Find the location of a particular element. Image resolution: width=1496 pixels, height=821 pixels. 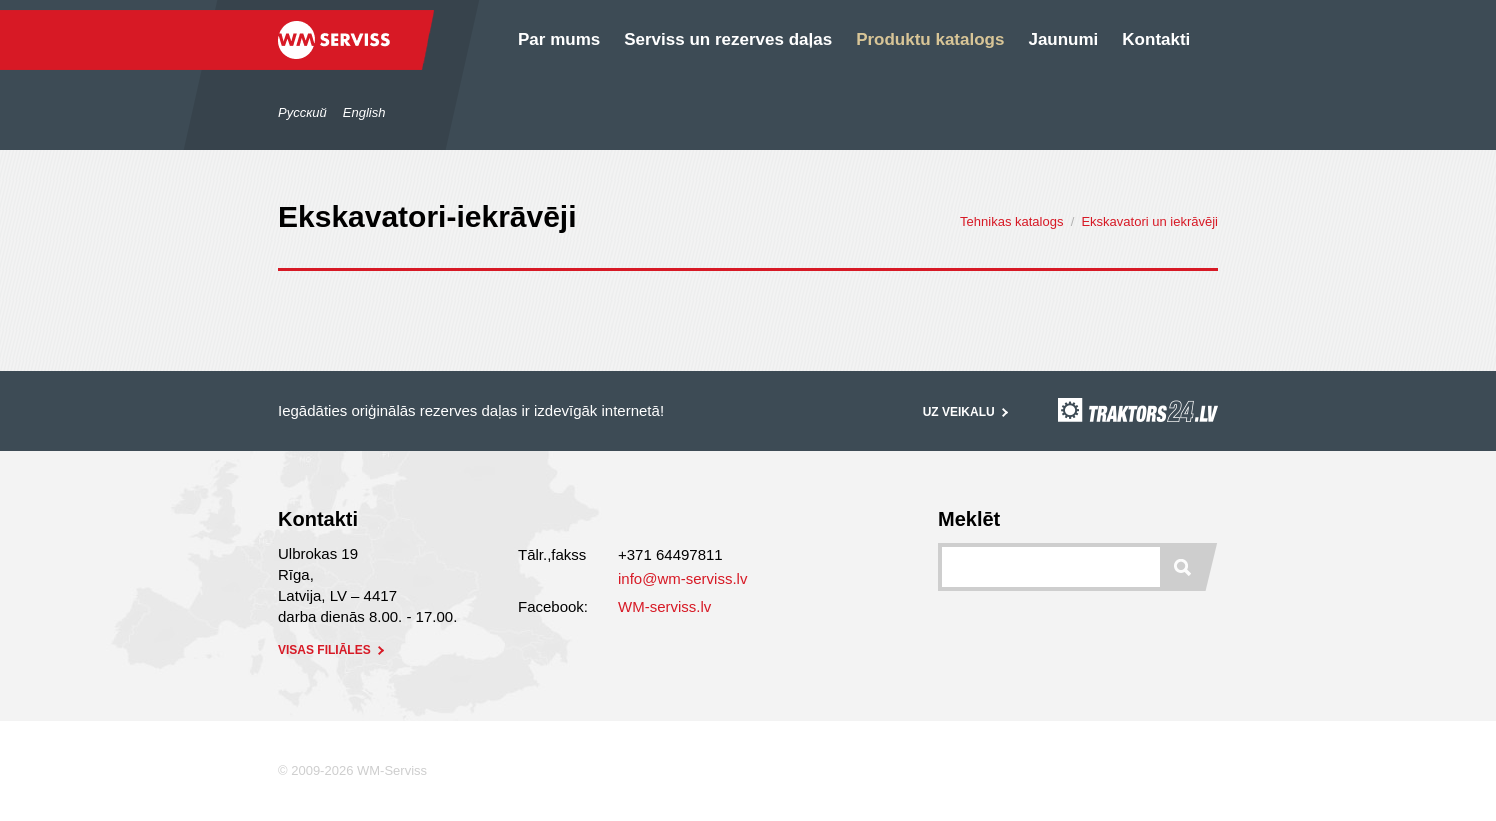

Uz veikalu is located at coordinates (967, 412).